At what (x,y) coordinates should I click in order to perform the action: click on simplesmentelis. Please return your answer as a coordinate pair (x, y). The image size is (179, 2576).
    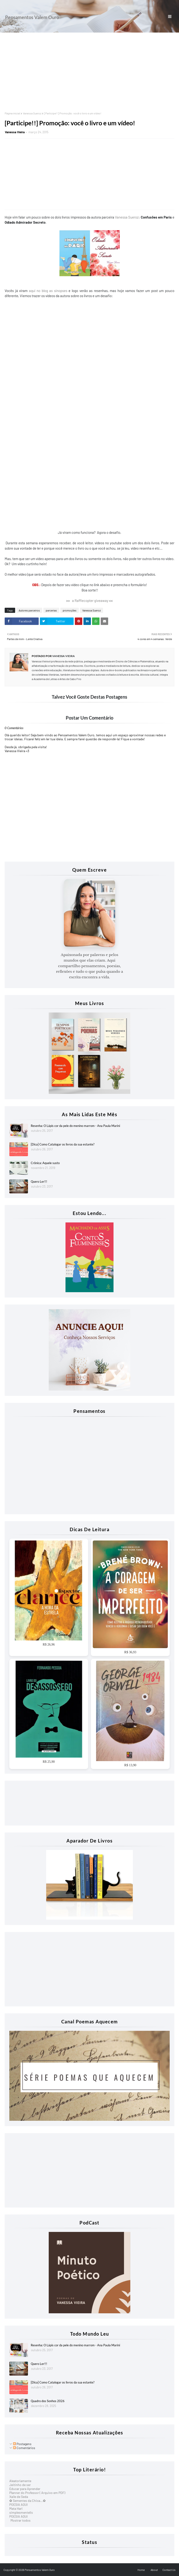
    Looking at the image, I should click on (21, 2512).